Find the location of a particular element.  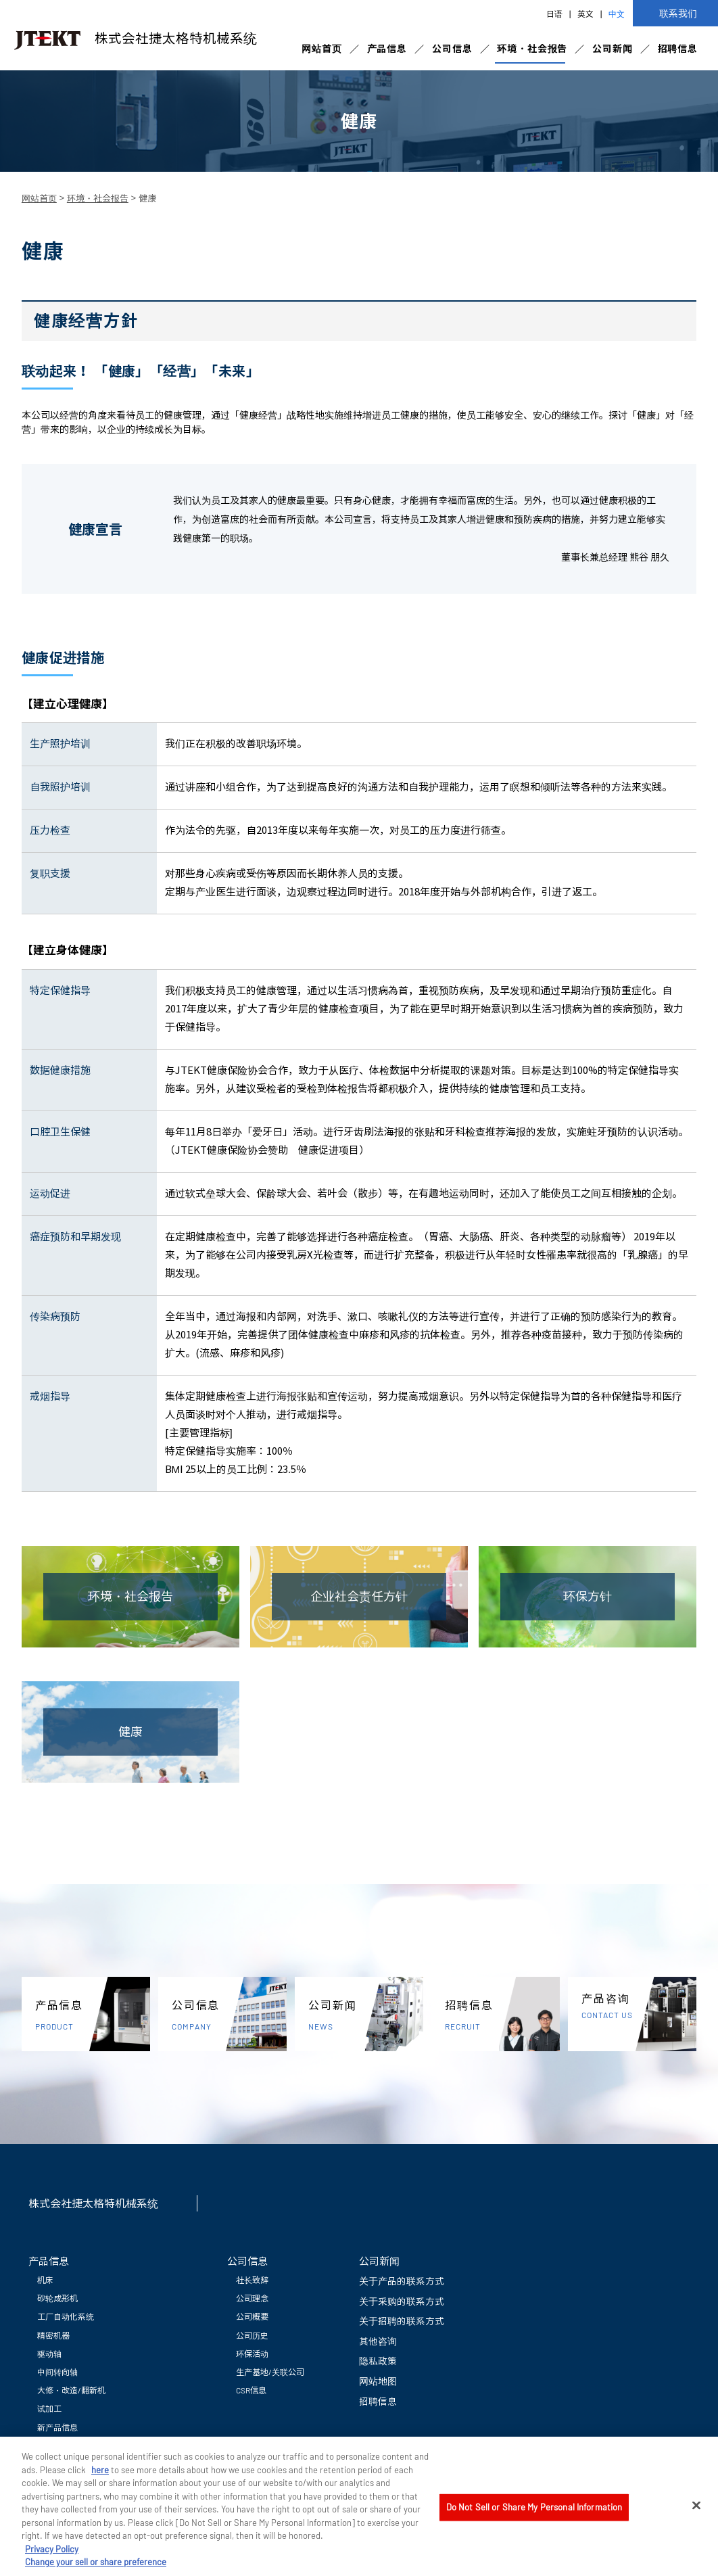

健康 is located at coordinates (130, 1731).